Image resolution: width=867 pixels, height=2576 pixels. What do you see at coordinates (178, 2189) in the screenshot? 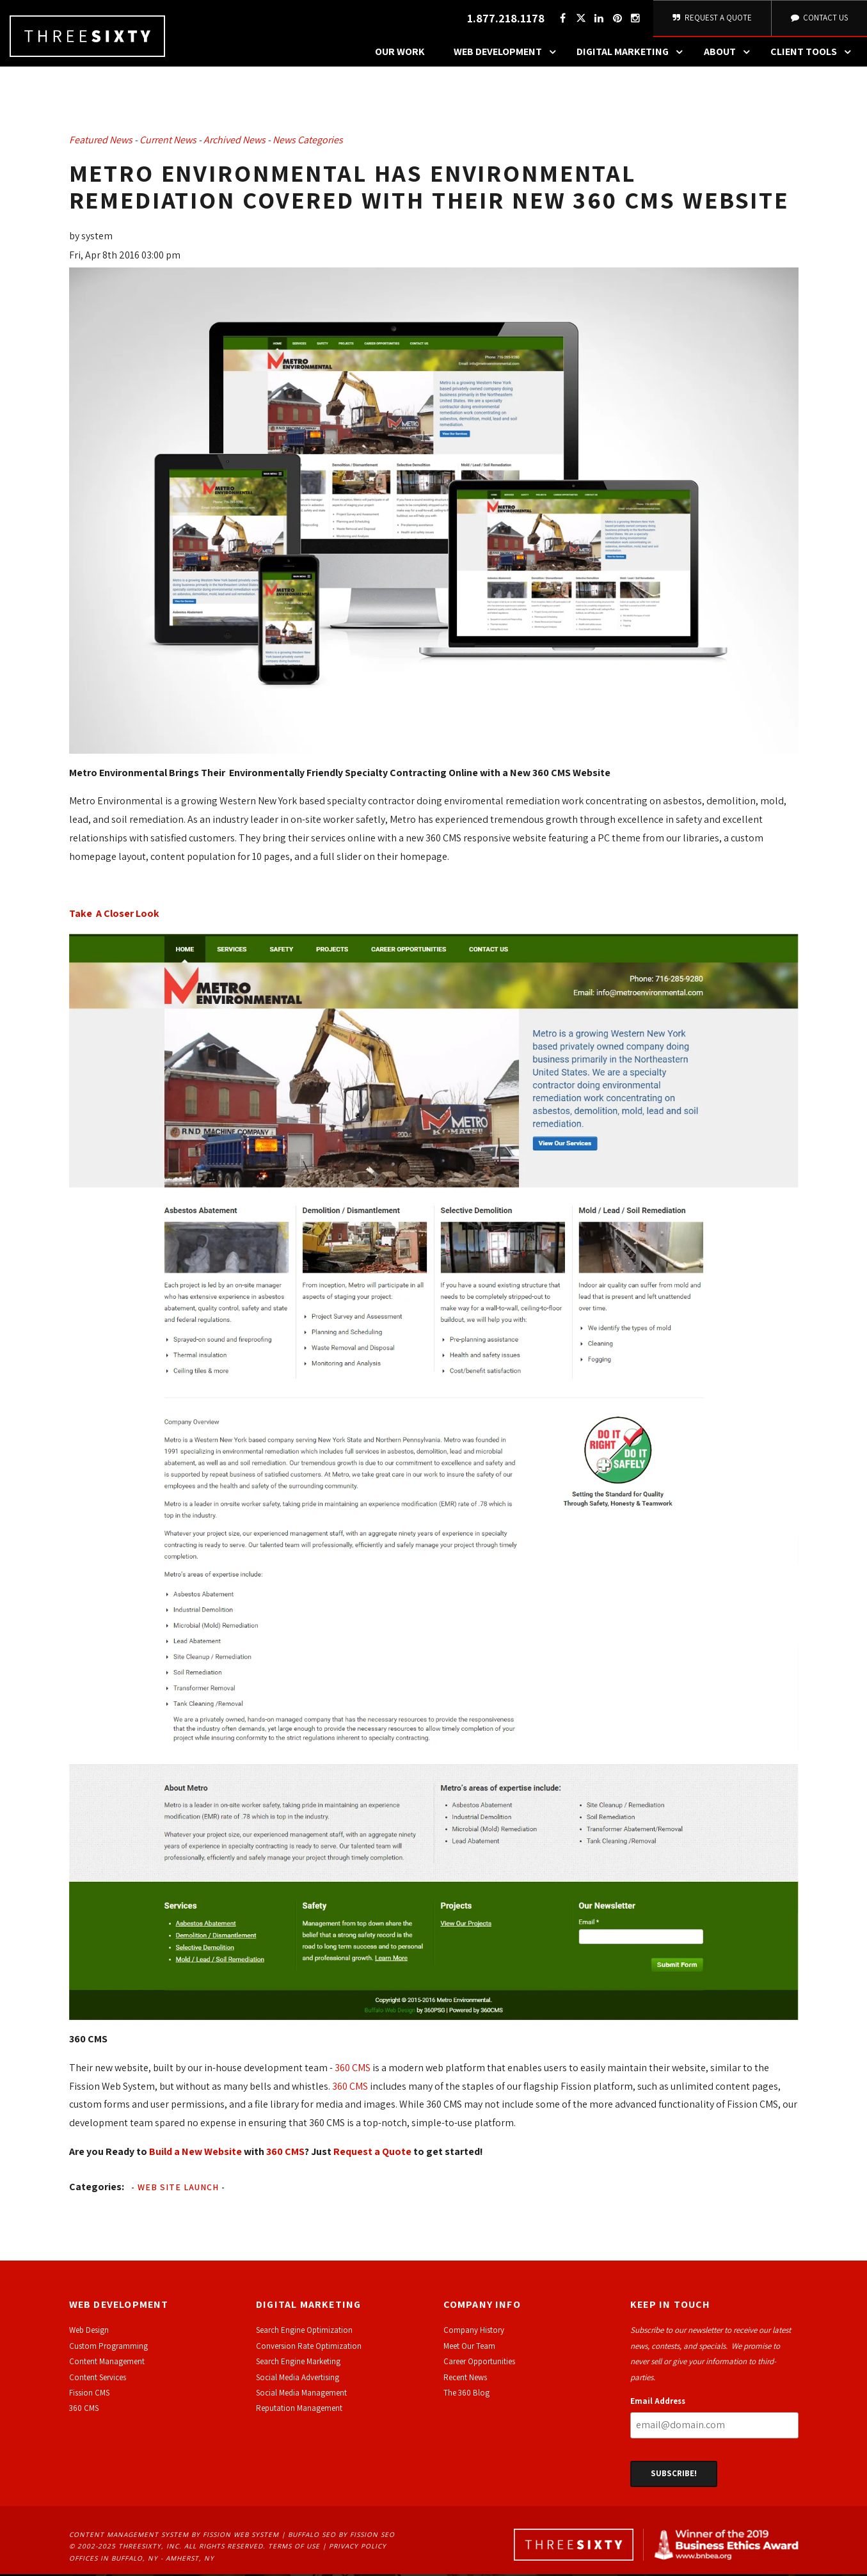
I see `Web Site Launch` at bounding box center [178, 2189].